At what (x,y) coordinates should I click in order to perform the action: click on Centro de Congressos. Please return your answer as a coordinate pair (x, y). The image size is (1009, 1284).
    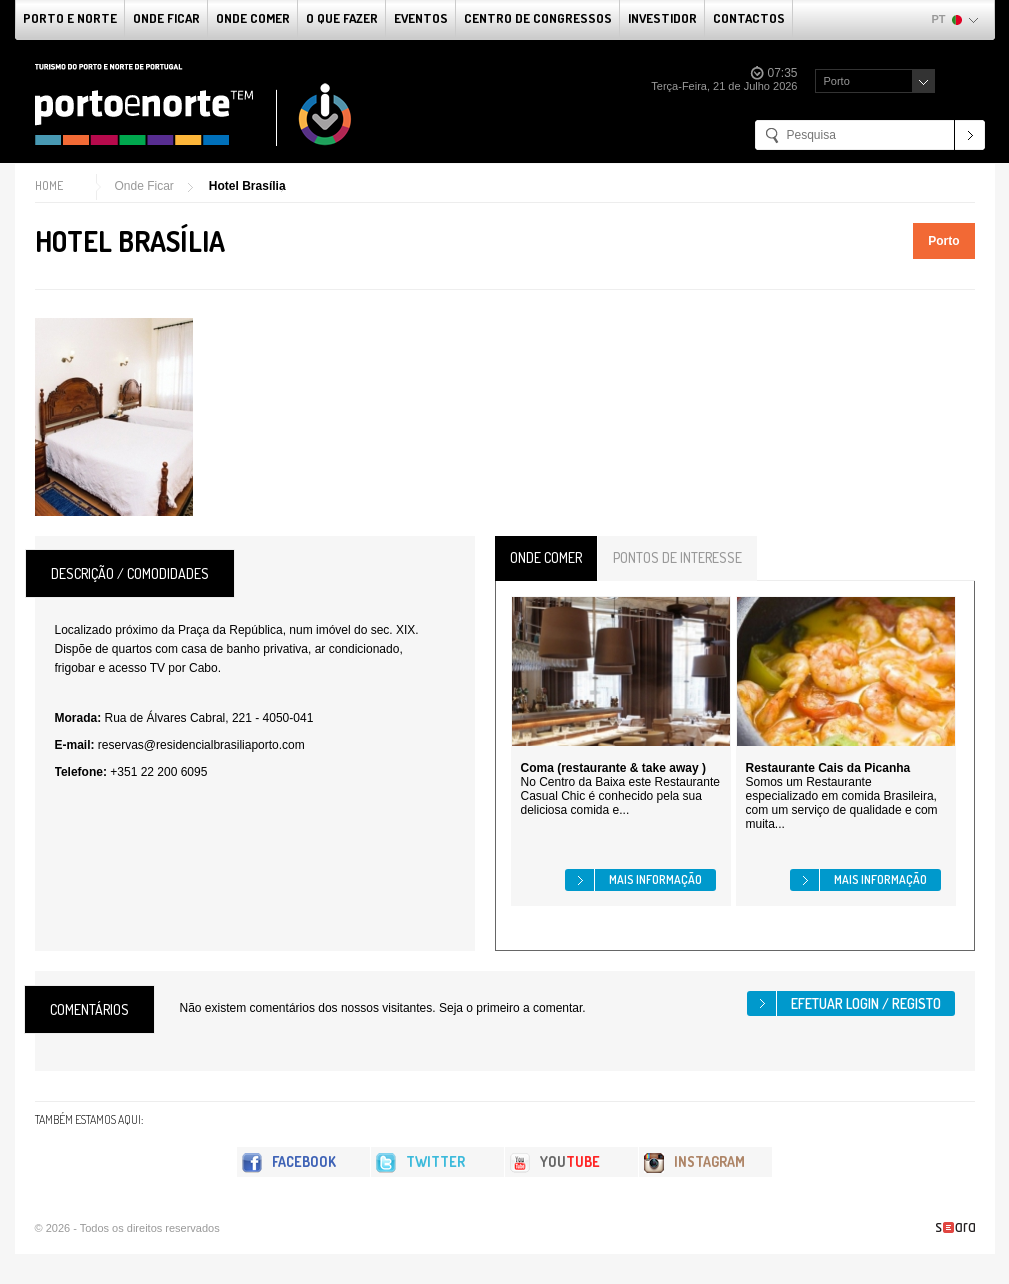
    Looking at the image, I should click on (538, 18).